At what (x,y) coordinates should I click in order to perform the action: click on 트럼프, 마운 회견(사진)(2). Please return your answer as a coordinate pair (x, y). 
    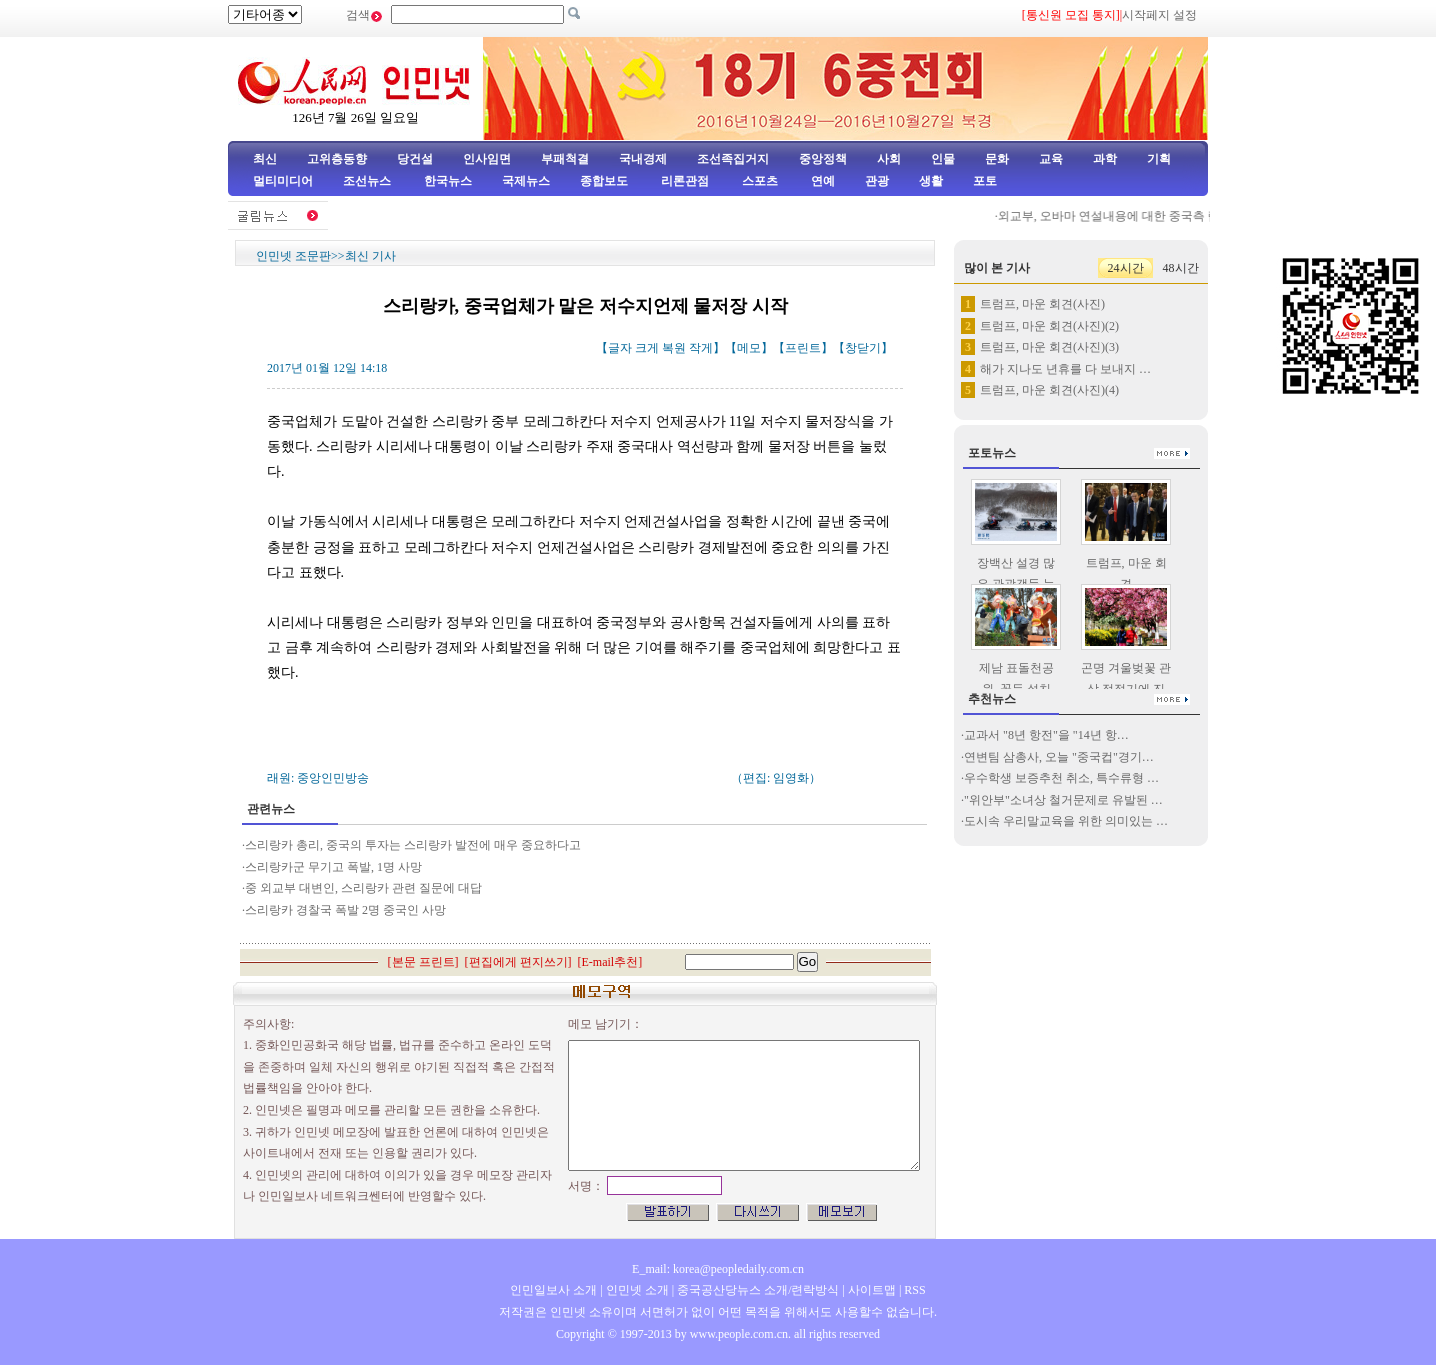
    Looking at the image, I should click on (1049, 326).